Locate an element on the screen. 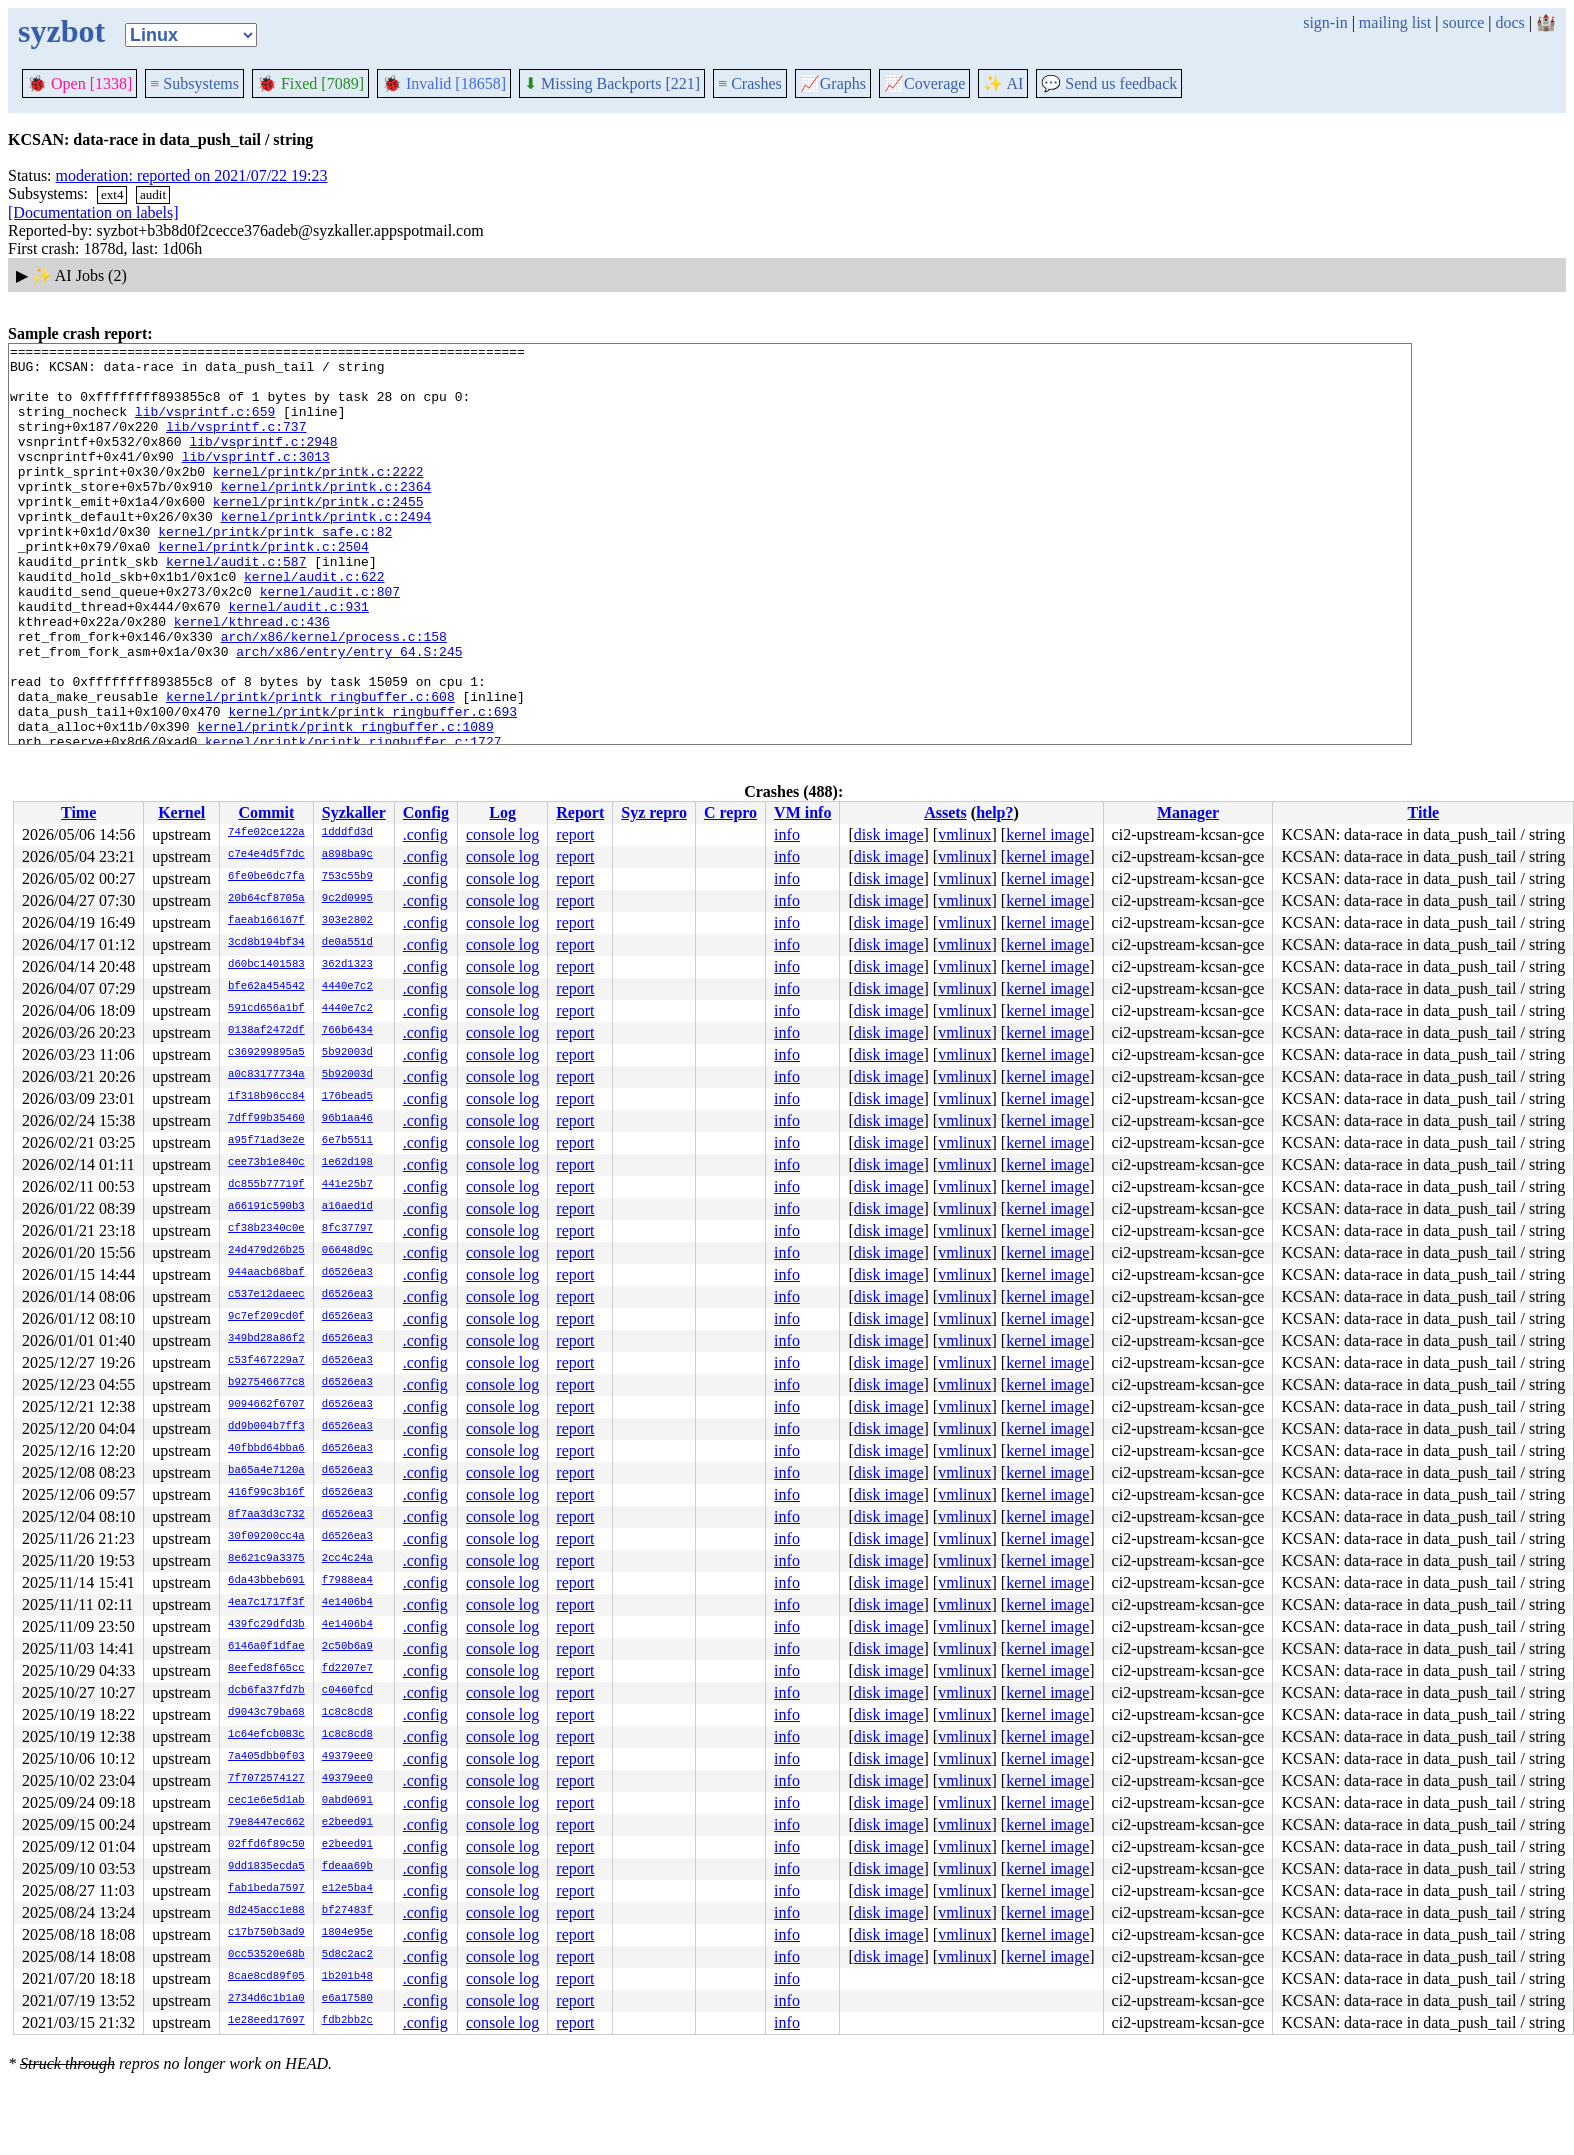 The image size is (1574, 2155). 2c50b6a9 is located at coordinates (347, 1647).